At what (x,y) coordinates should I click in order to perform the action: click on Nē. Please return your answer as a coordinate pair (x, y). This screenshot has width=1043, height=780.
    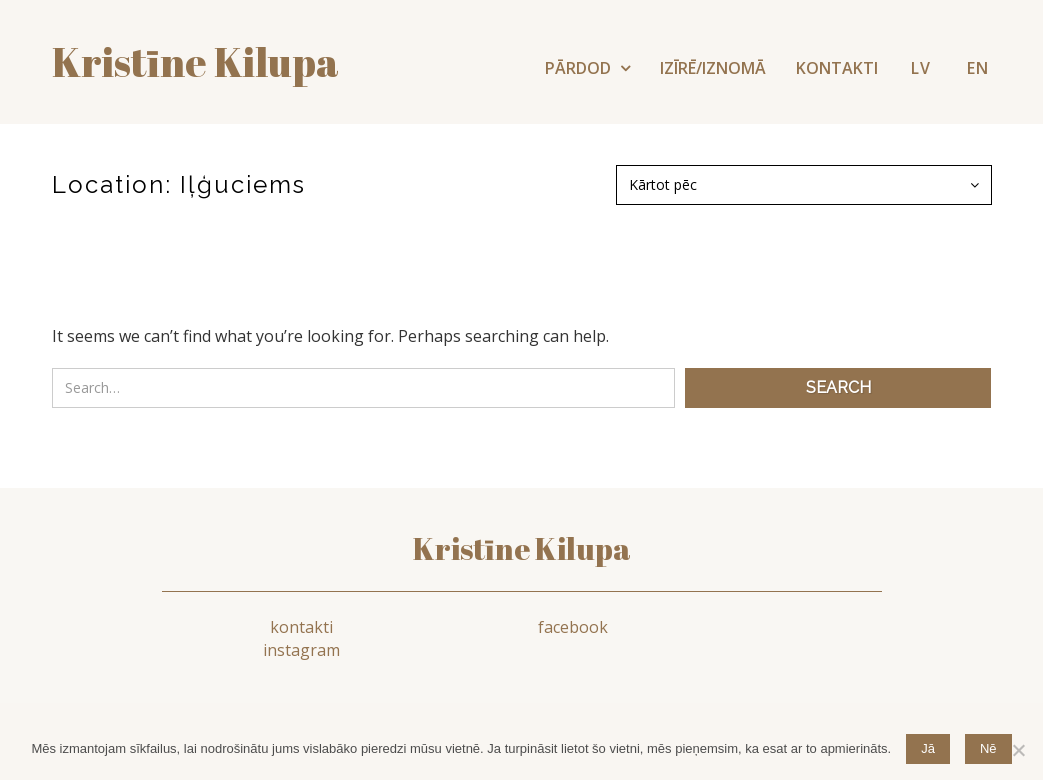
    Looking at the image, I should click on (988, 748).